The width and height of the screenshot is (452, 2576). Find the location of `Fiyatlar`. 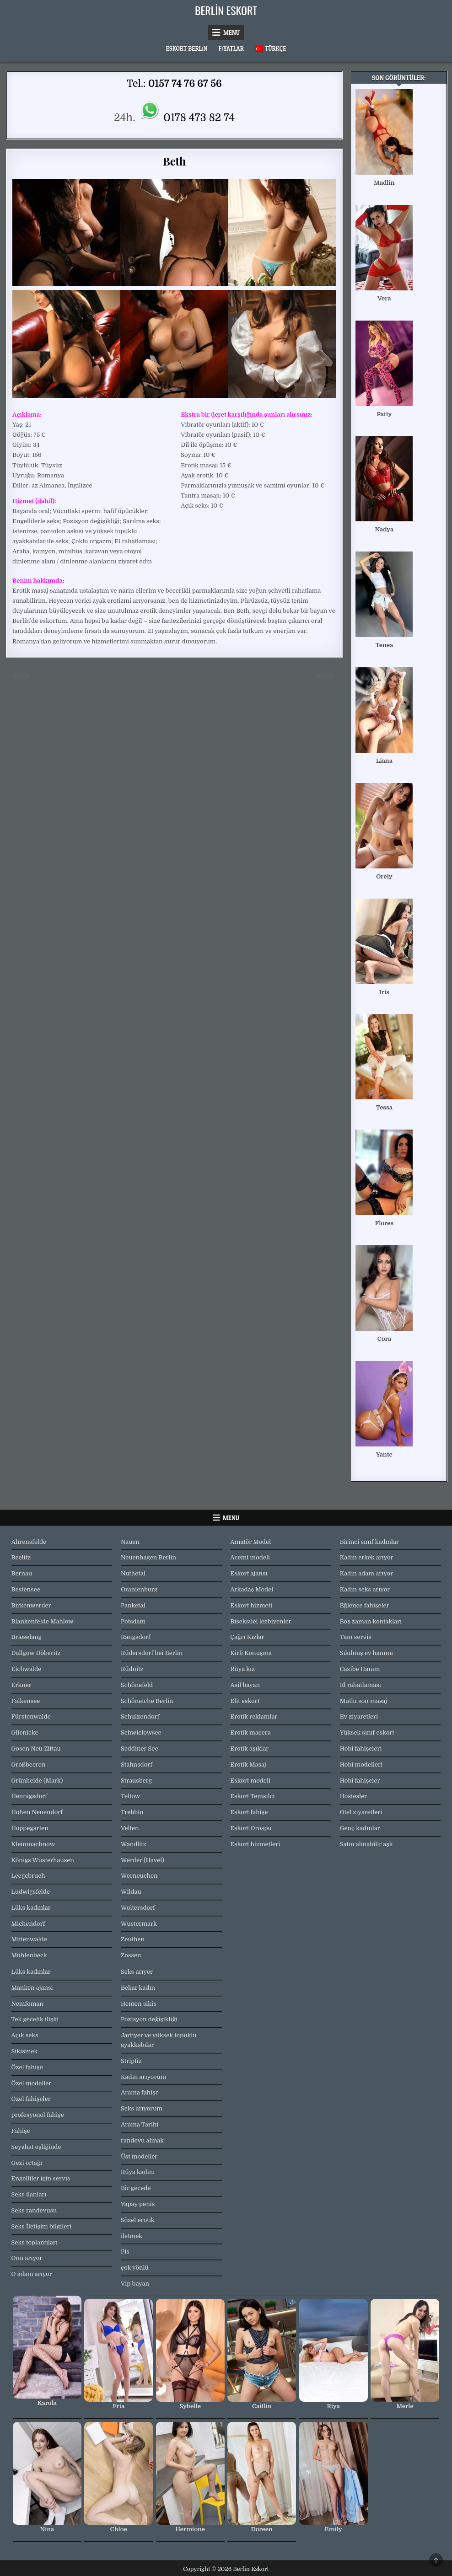

Fiyatlar is located at coordinates (230, 48).